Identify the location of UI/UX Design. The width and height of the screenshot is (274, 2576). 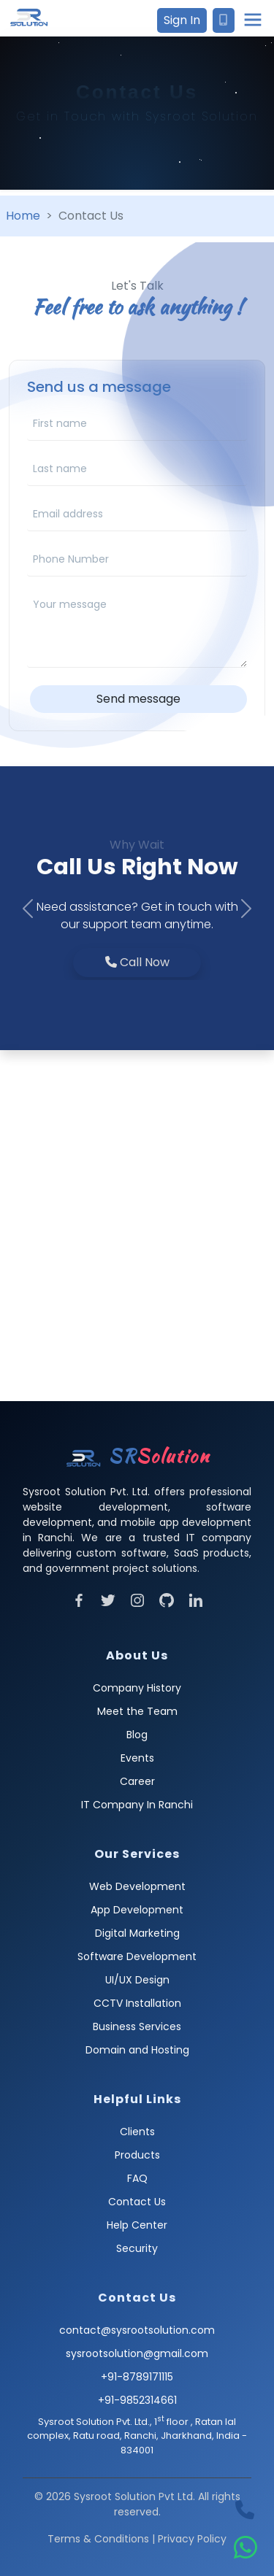
(137, 1980).